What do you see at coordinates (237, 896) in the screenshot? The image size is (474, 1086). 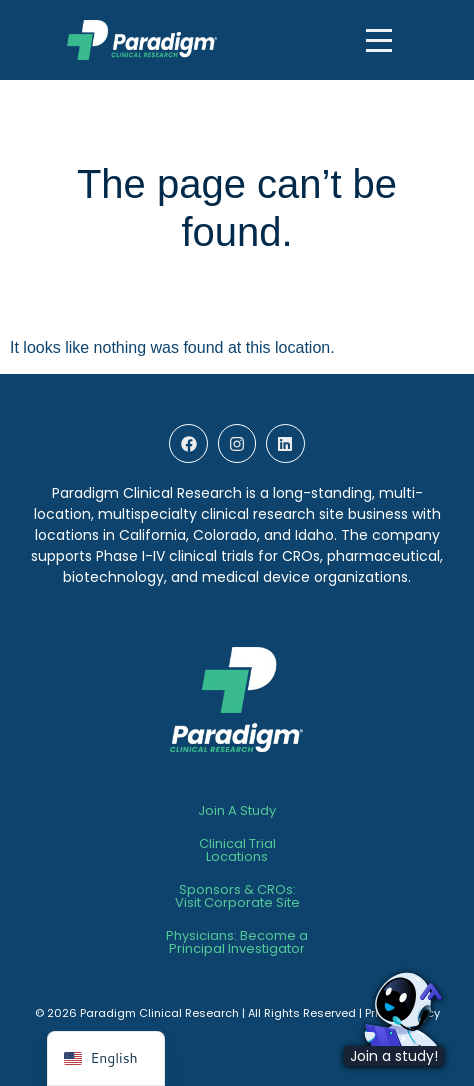 I see `Sponsors & CROs:Visit Corporate Site` at bounding box center [237, 896].